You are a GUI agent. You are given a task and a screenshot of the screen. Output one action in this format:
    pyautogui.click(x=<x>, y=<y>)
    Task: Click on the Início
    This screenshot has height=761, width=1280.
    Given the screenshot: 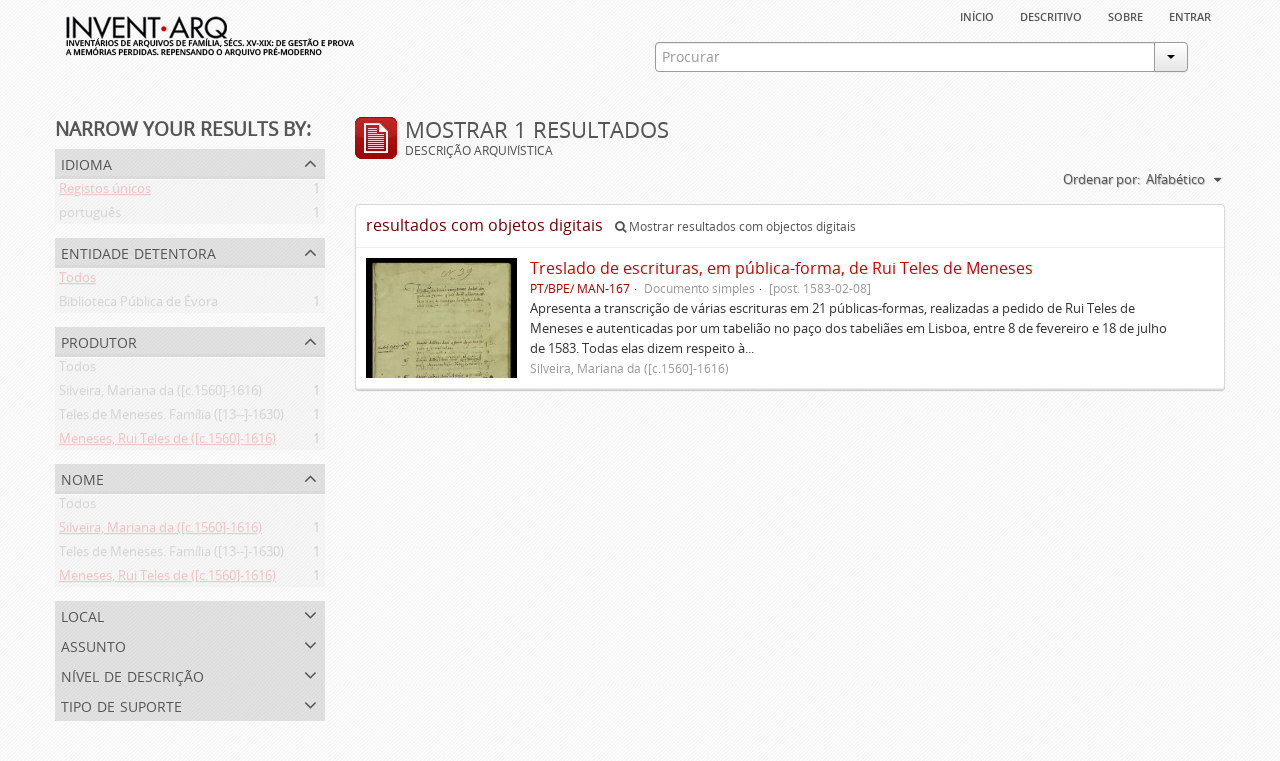 What is the action you would take?
    pyautogui.click(x=977, y=15)
    